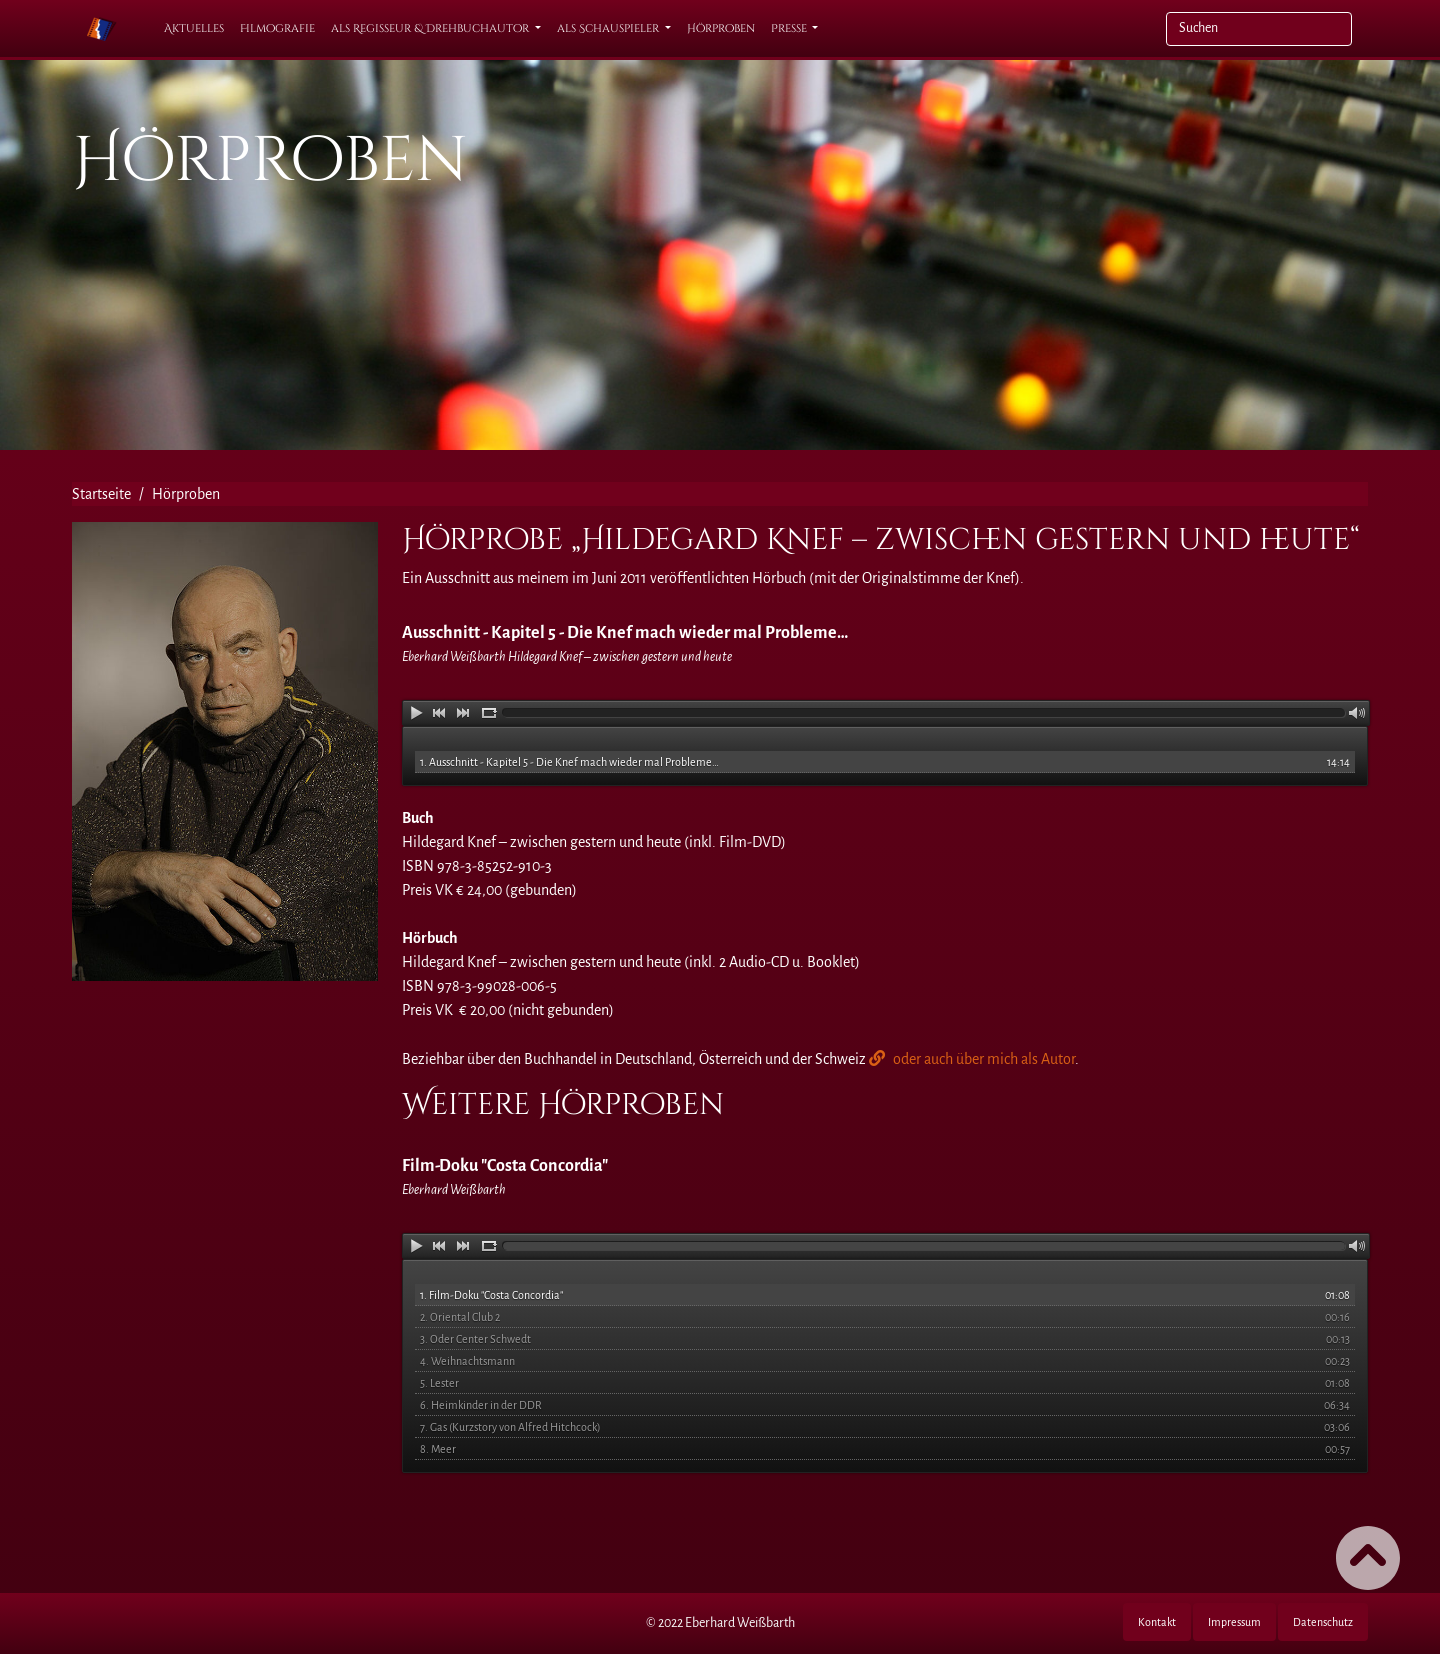 The height and width of the screenshot is (1654, 1440). What do you see at coordinates (277, 28) in the screenshot?
I see `Filmografie` at bounding box center [277, 28].